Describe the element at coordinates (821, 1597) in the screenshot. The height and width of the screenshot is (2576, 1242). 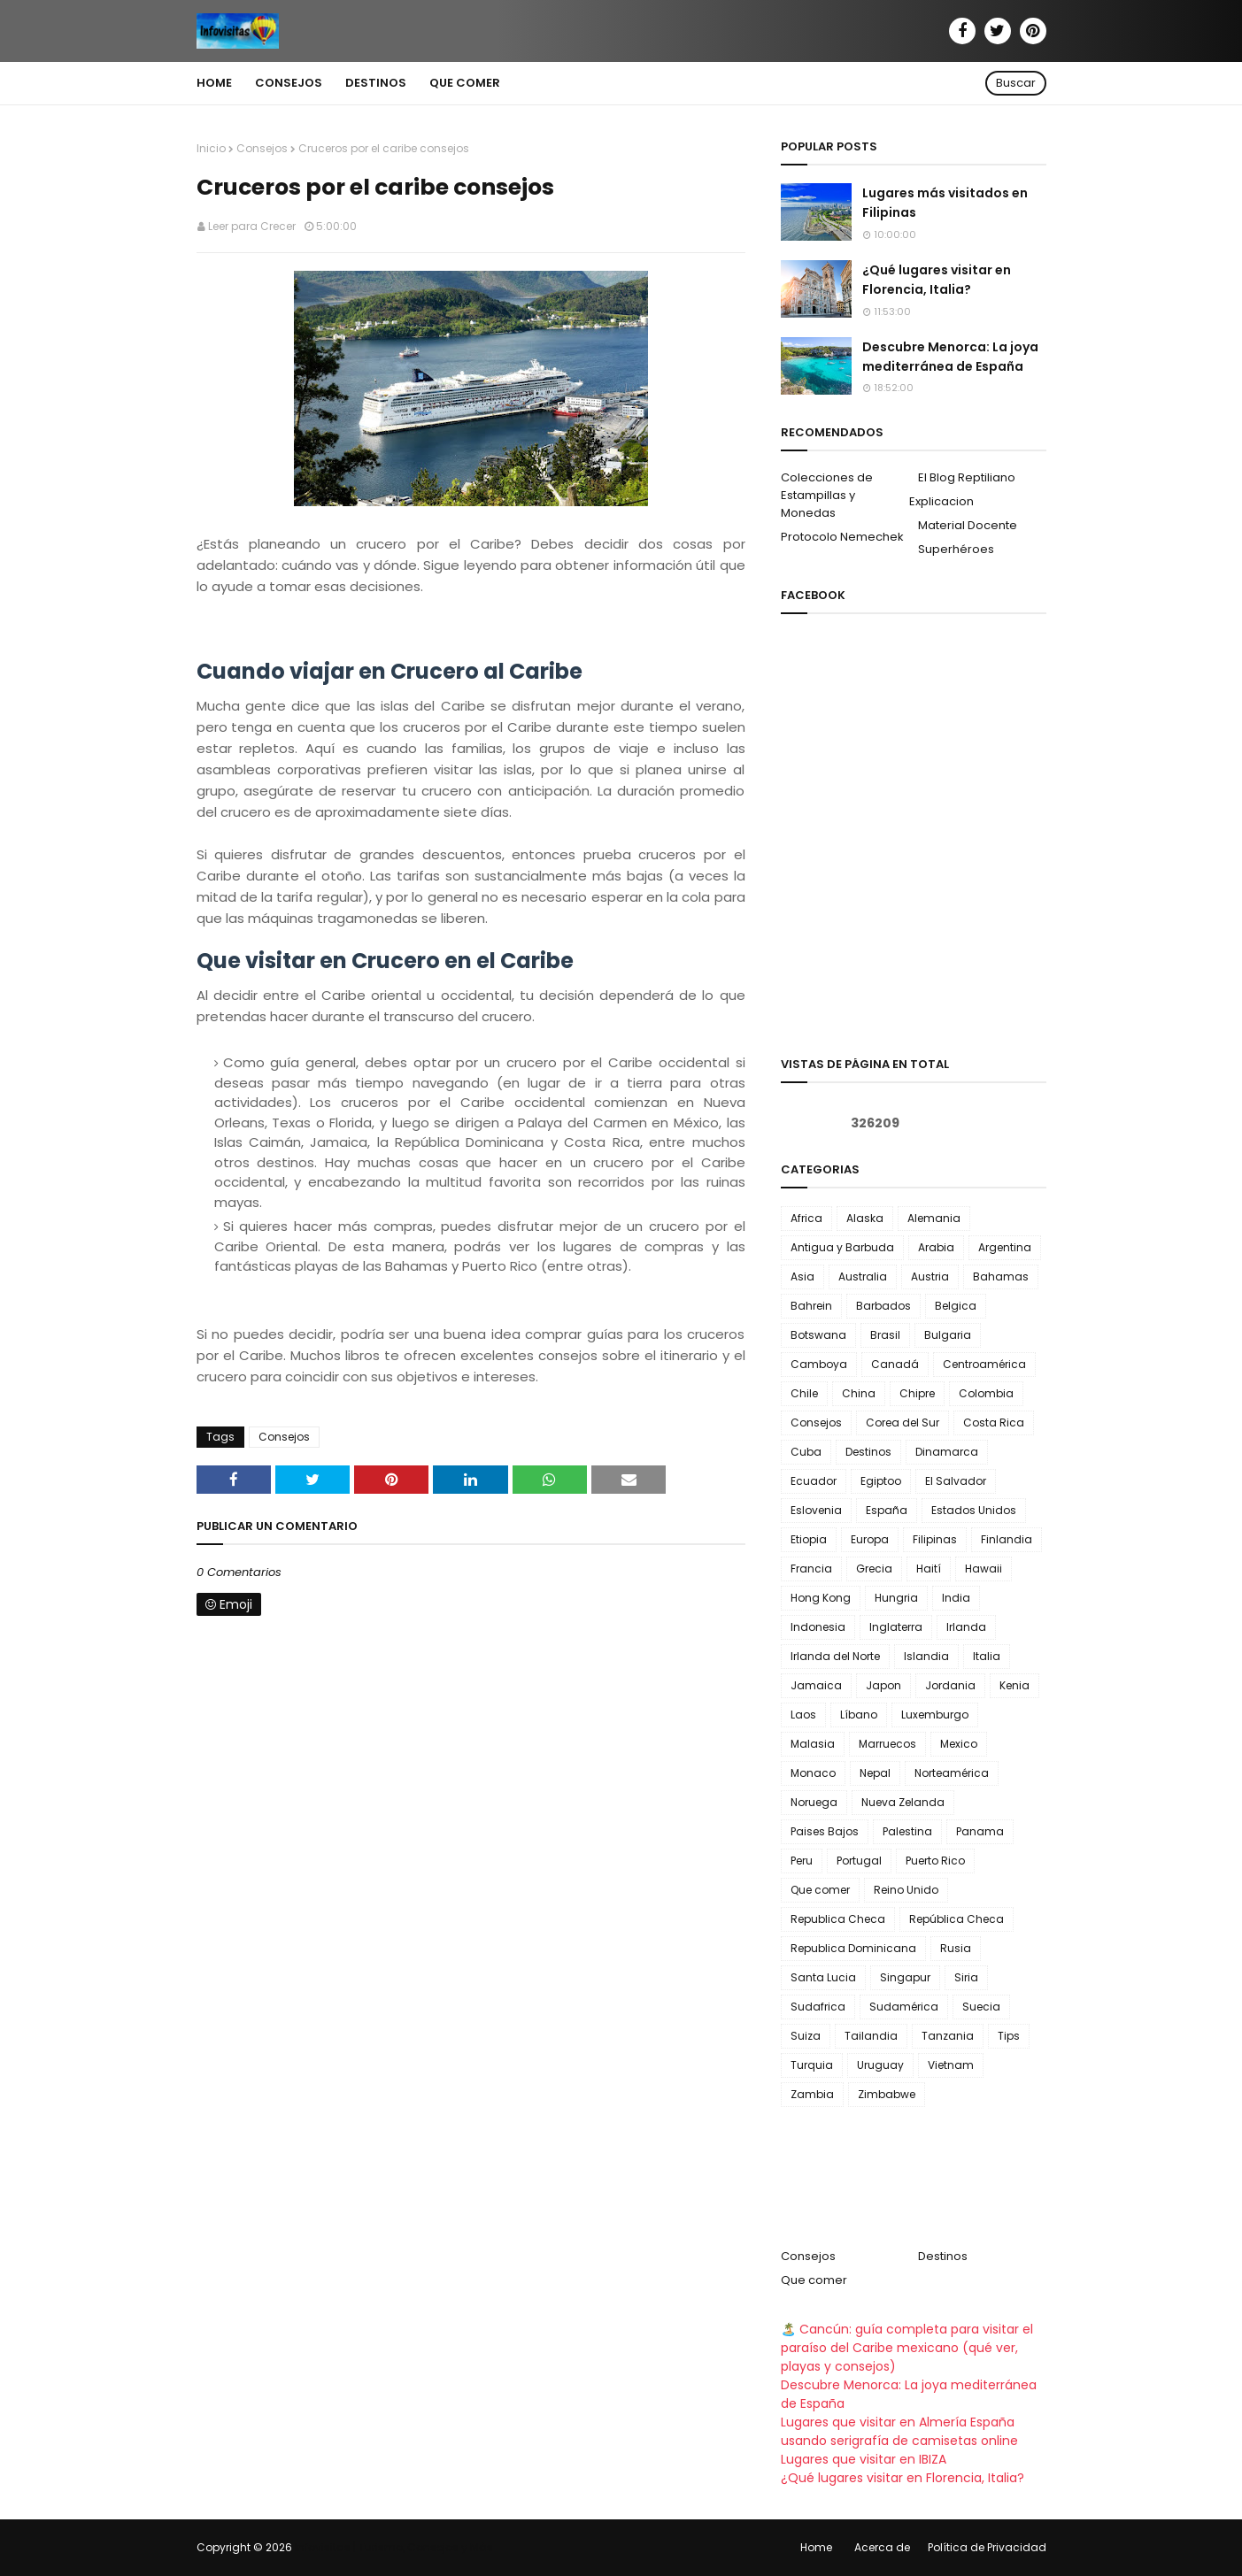
I see `Hong Kong` at that location.